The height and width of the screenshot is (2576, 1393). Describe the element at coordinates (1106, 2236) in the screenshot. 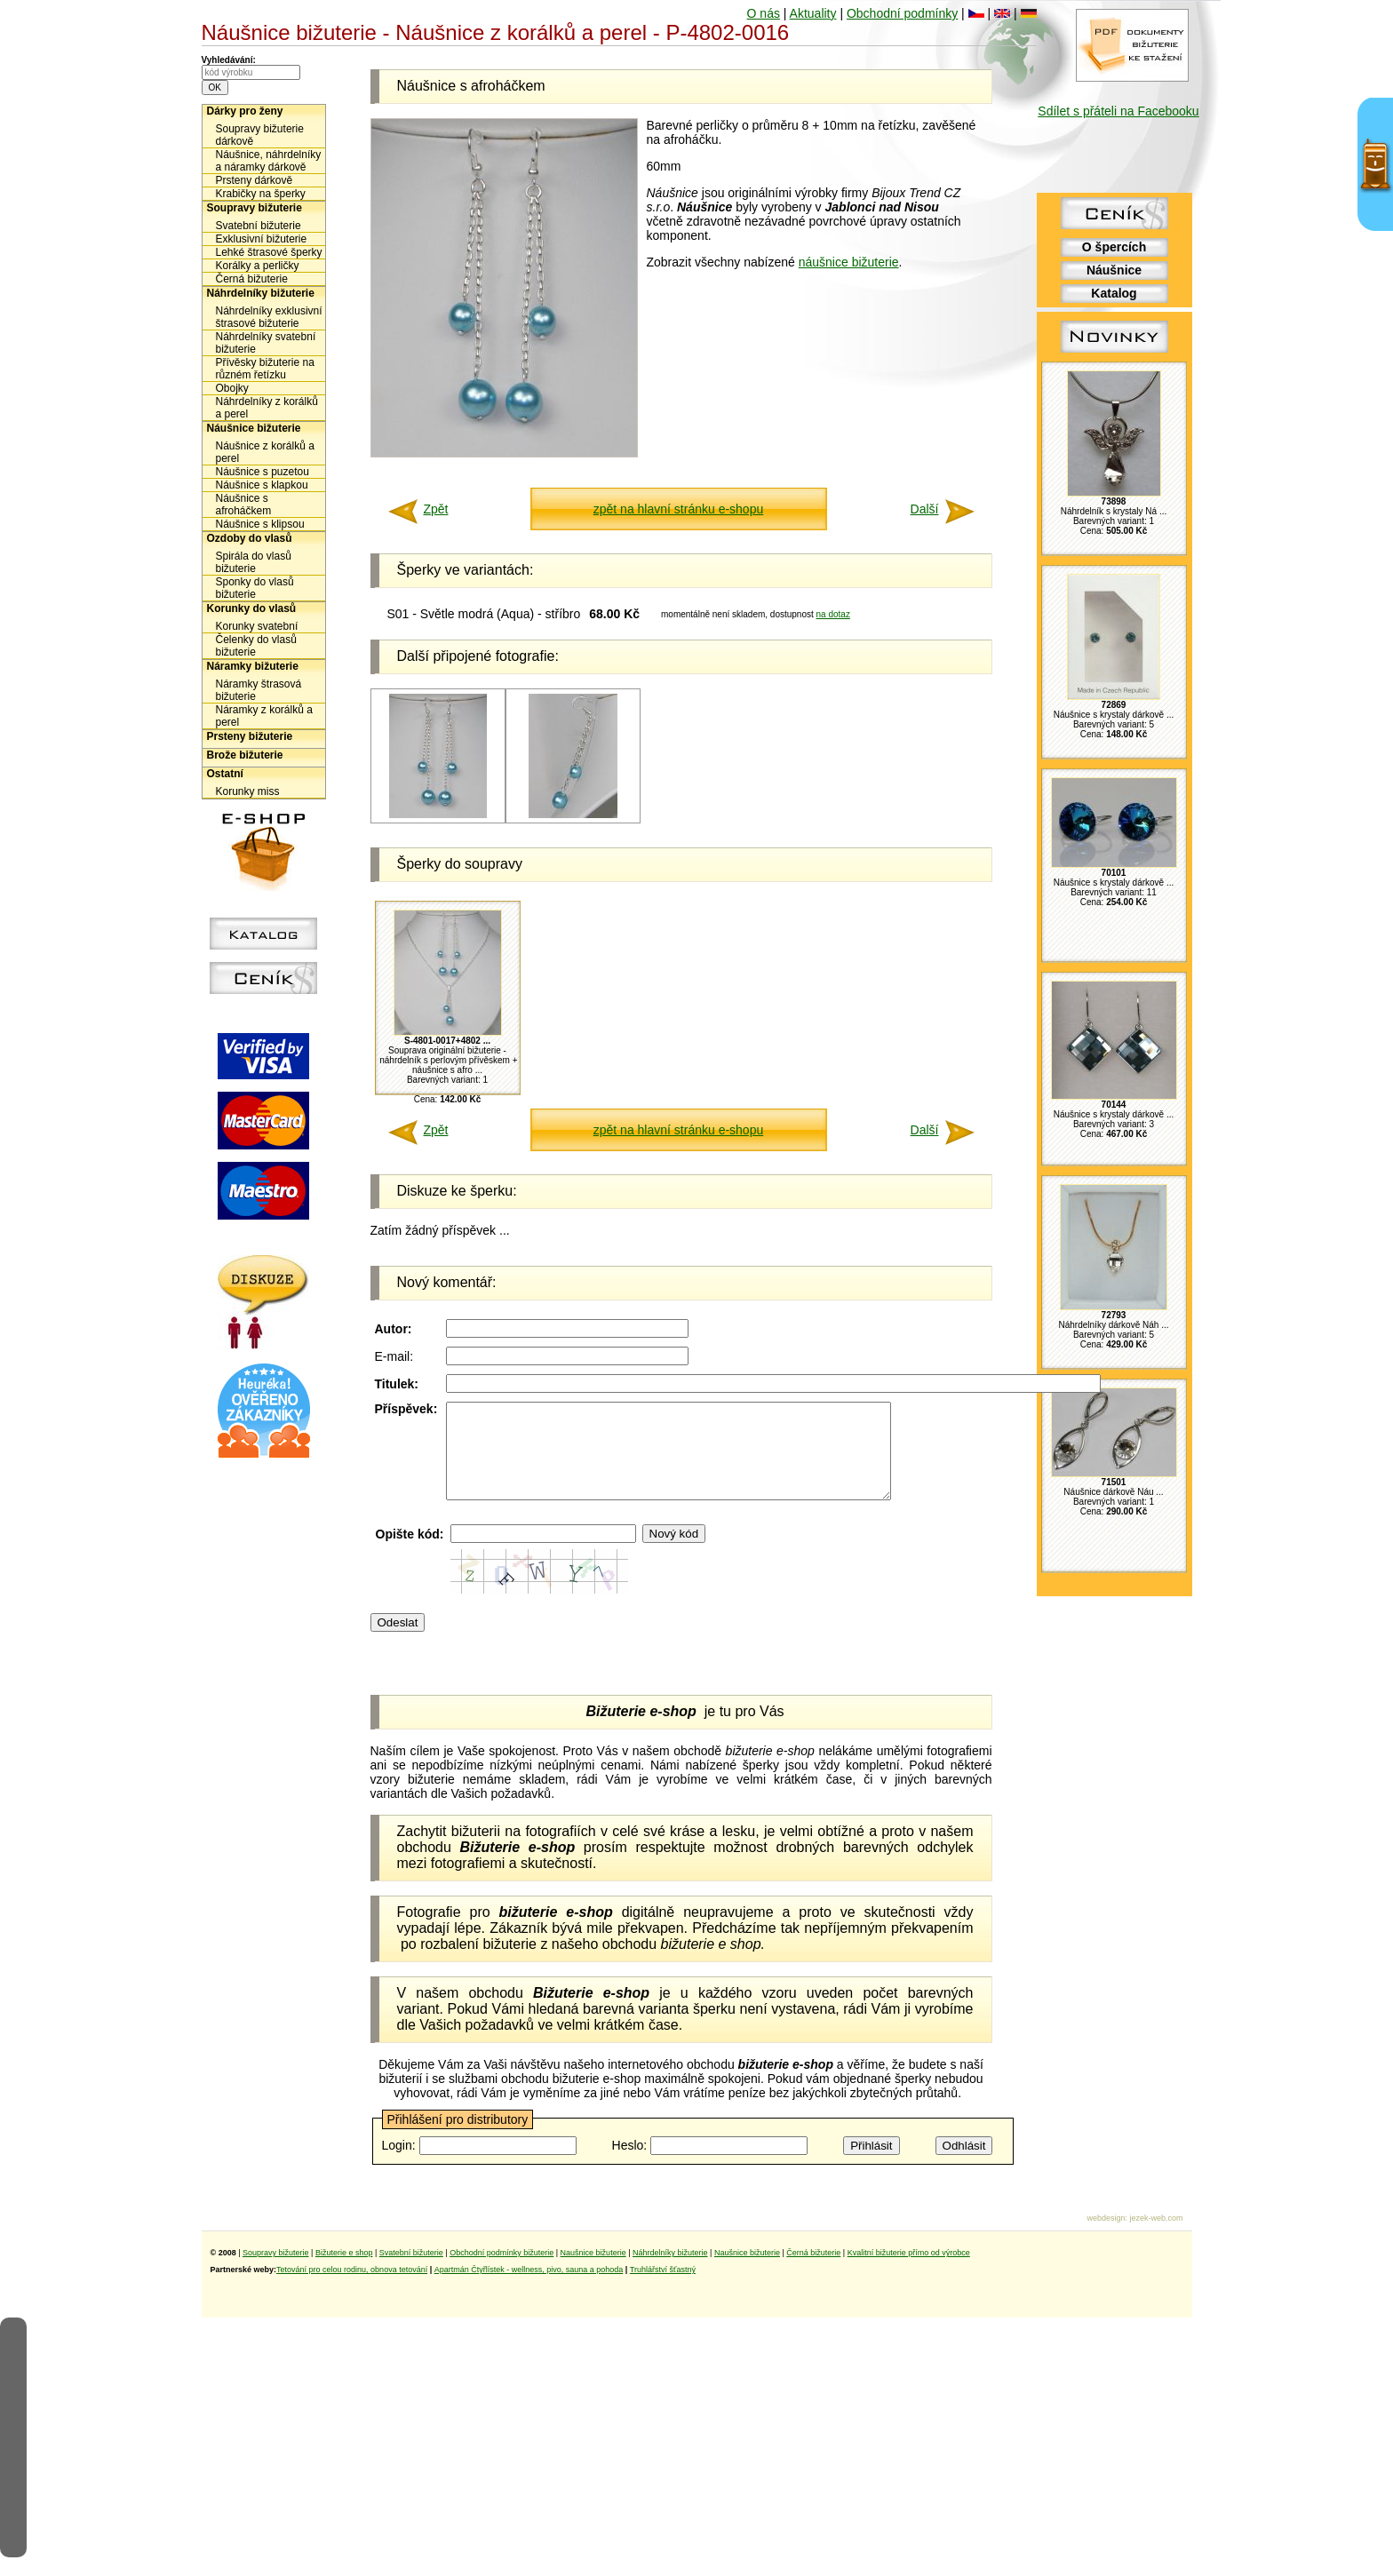

I see `webdesign` at that location.